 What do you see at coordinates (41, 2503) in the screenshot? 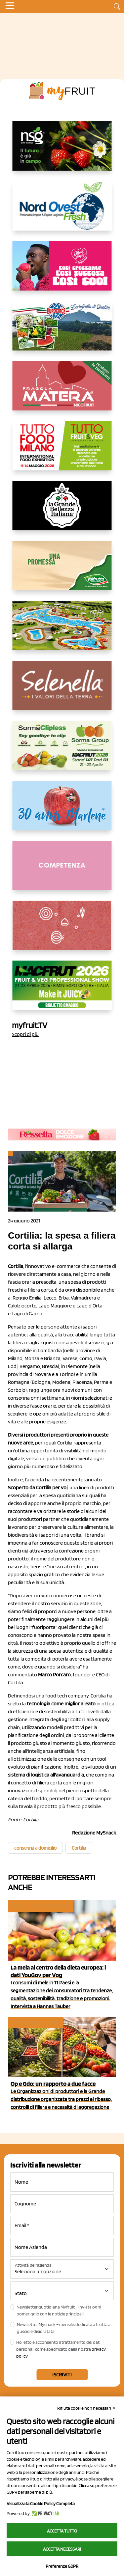
I see `Visualizza la Cookie Policy Completa` at bounding box center [41, 2503].